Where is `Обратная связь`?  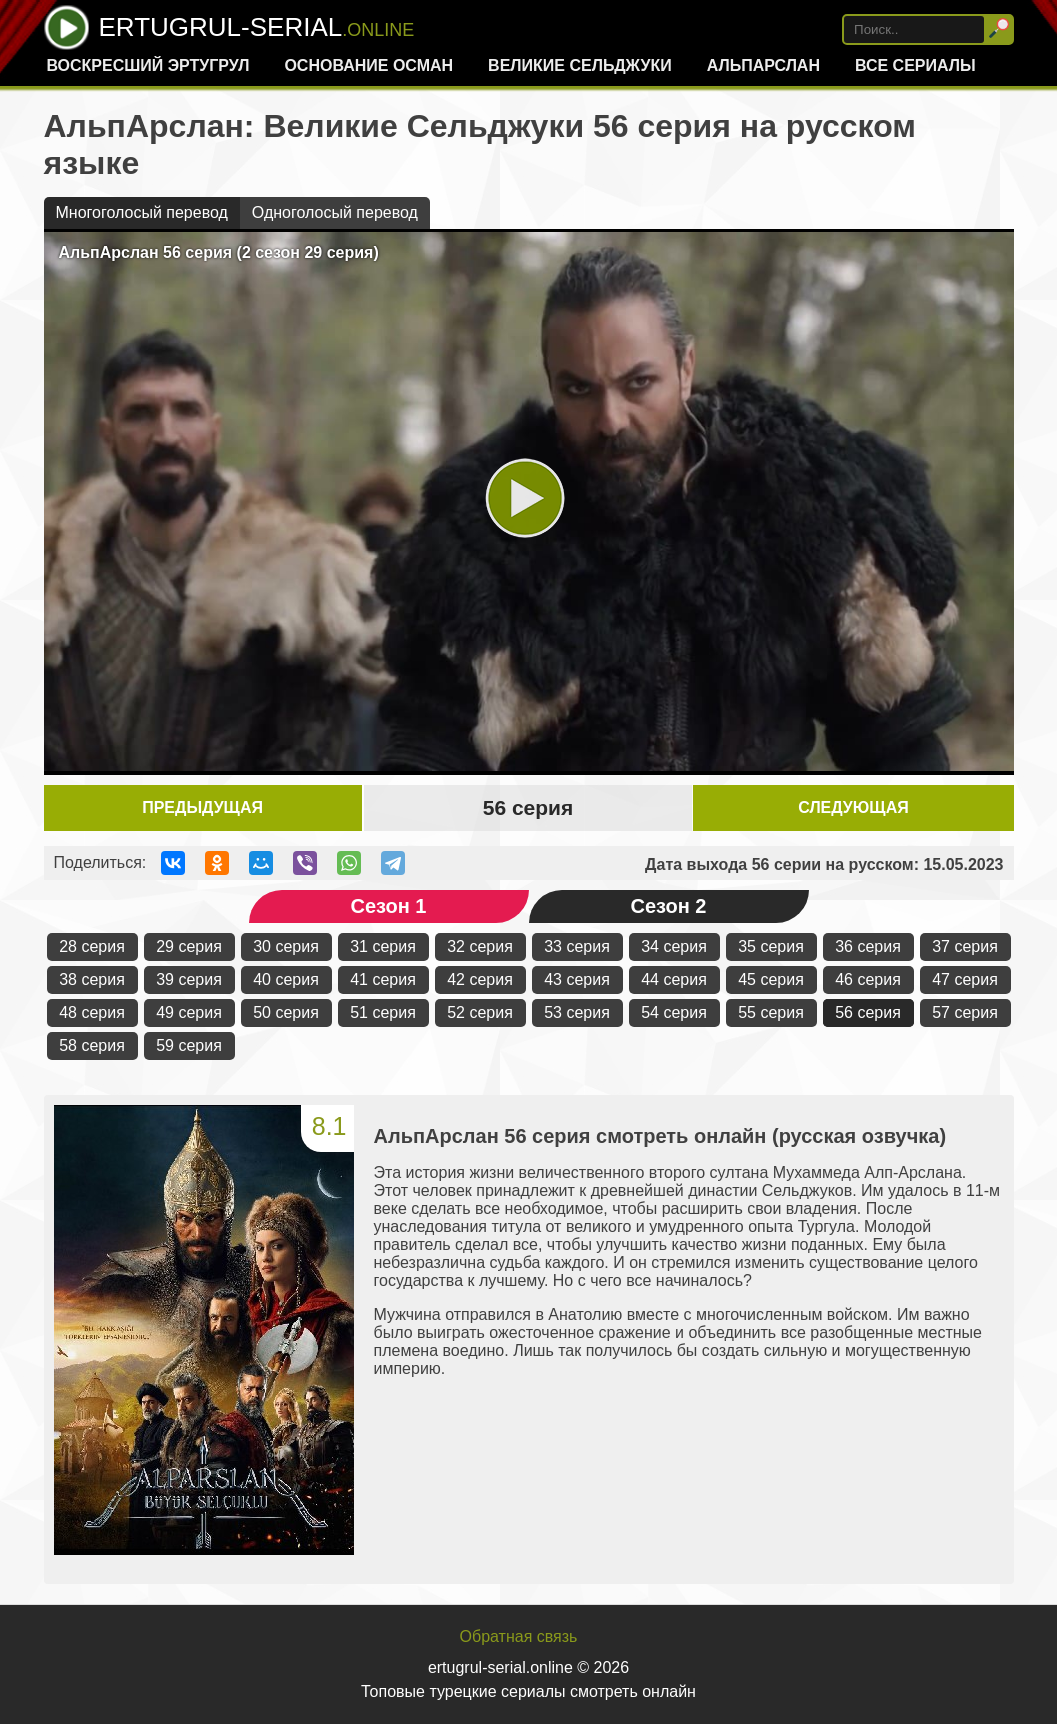 Обратная связь is located at coordinates (519, 1636).